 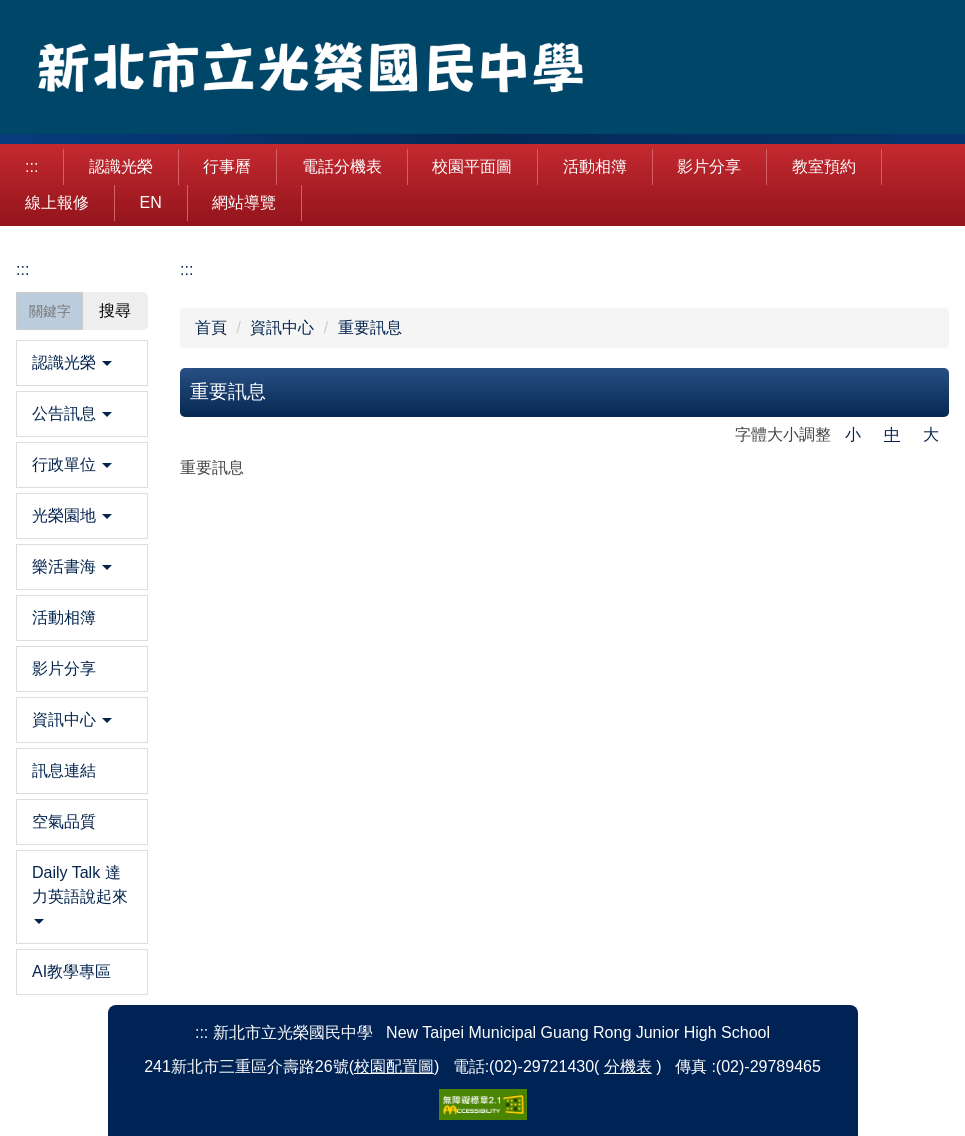 I want to click on 資訊中心, so click(x=282, y=327).